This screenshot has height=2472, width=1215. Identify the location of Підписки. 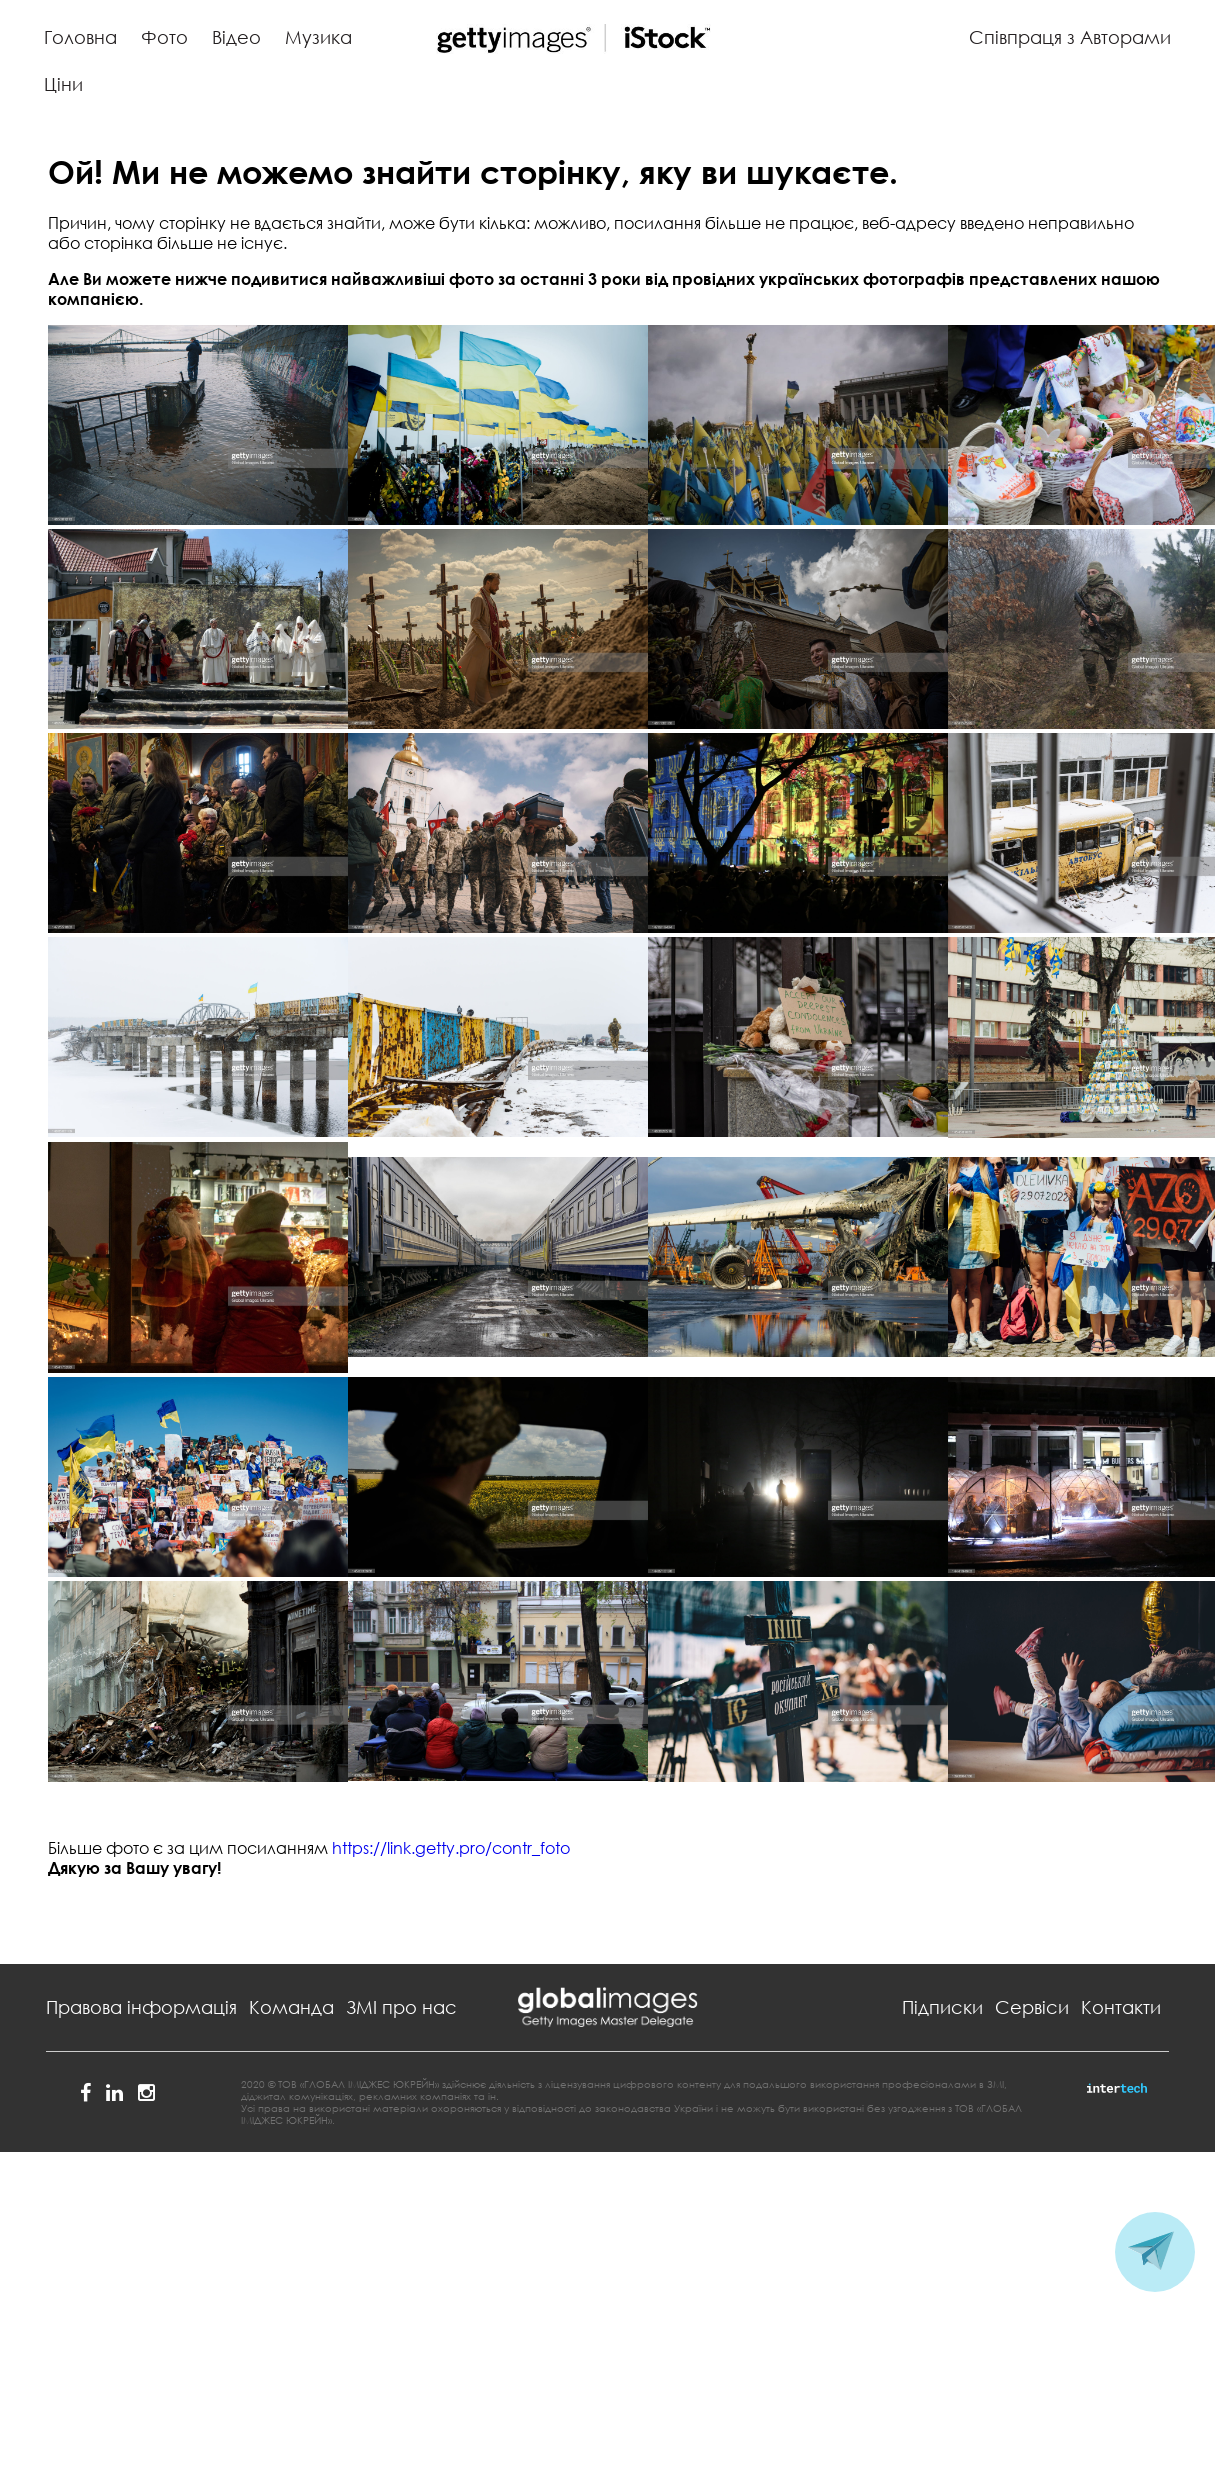
(942, 2007).